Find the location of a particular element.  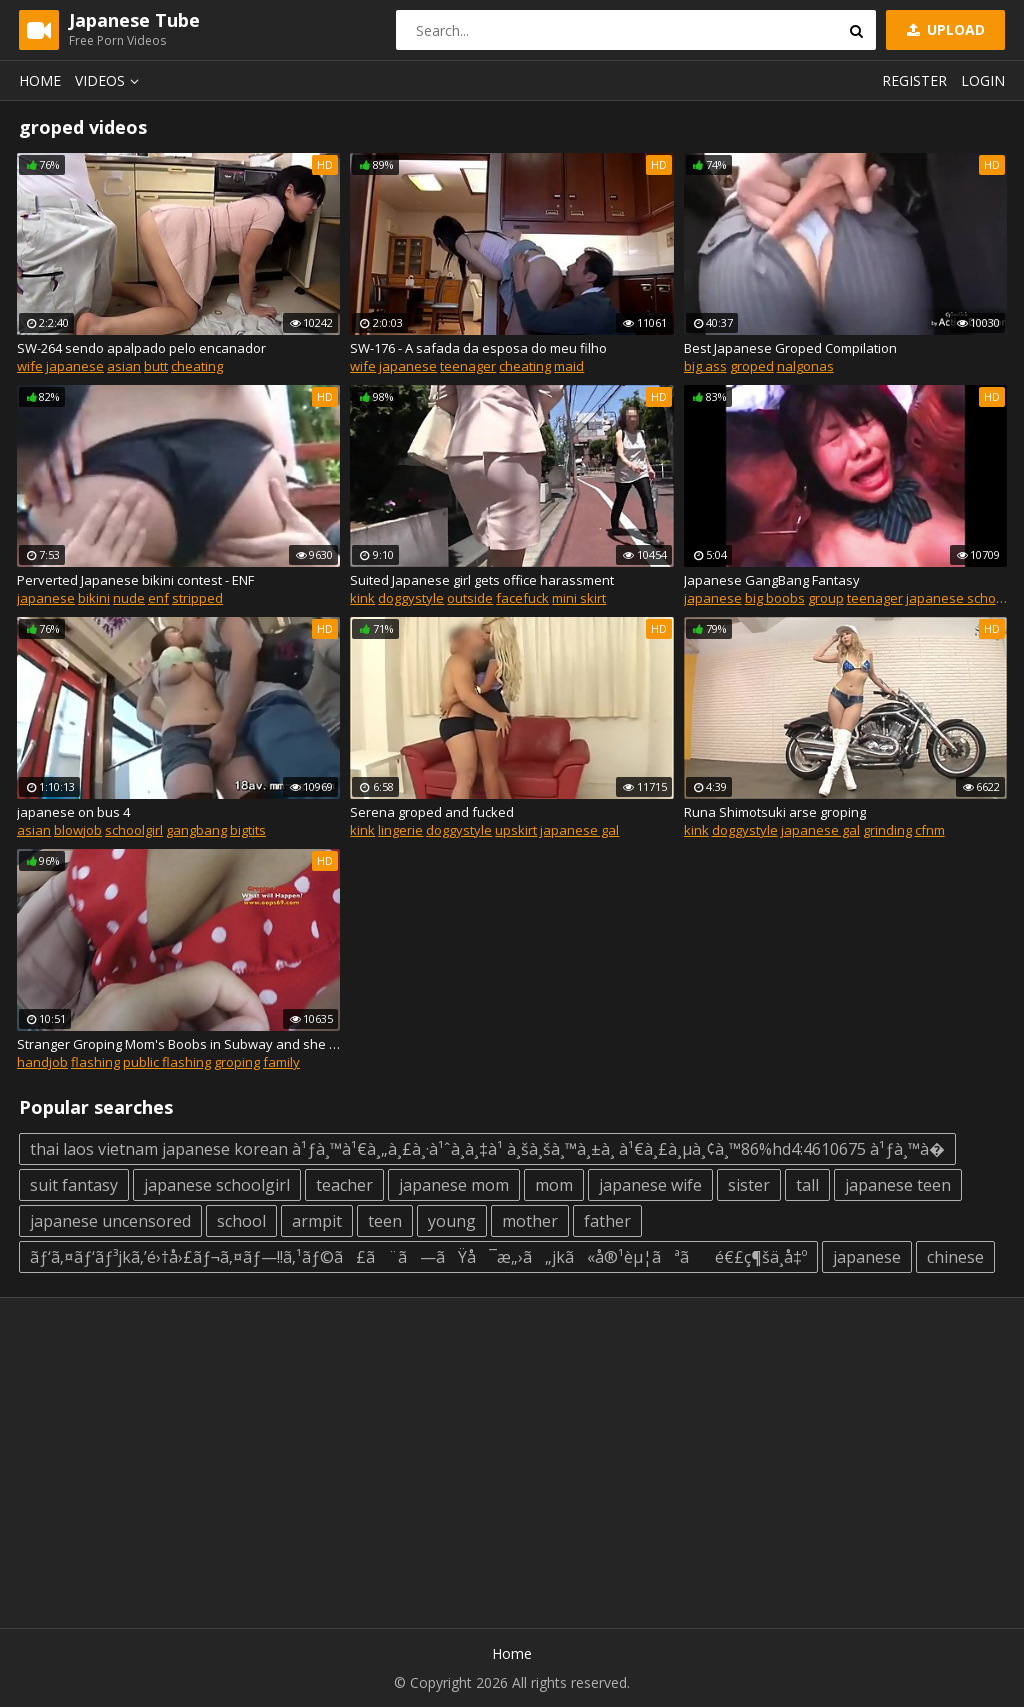

maid is located at coordinates (569, 366).